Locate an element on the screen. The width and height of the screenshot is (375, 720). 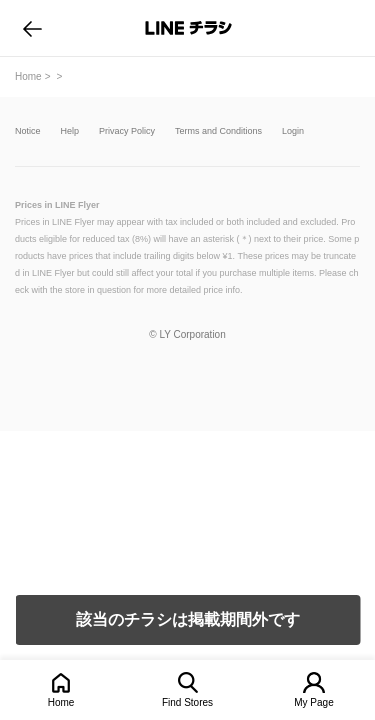
My Page is located at coordinates (313, 702).